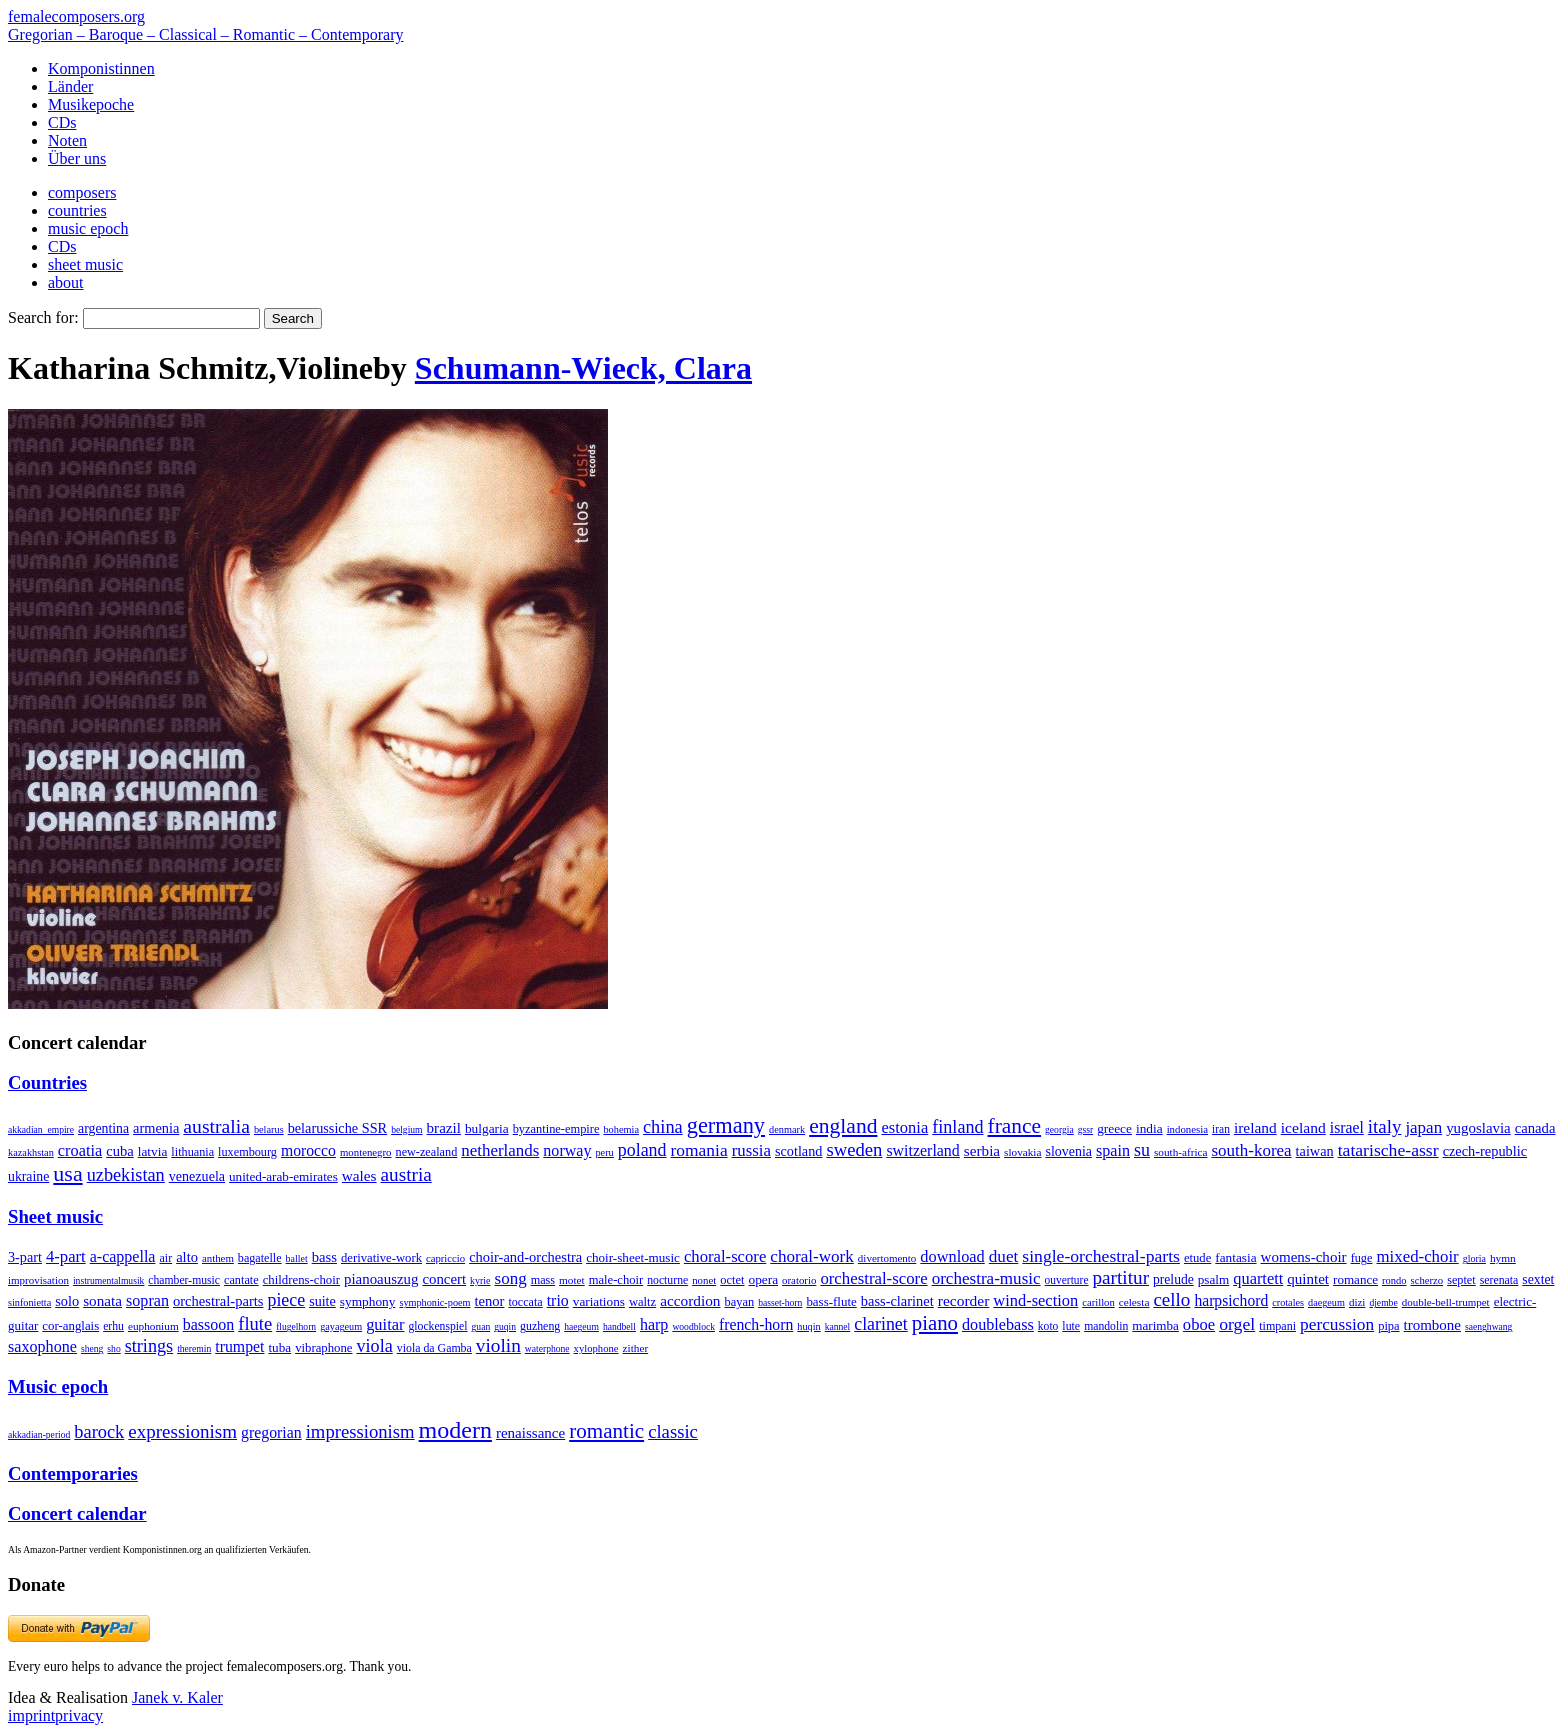 Image resolution: width=1568 pixels, height=1733 pixels. Describe the element at coordinates (1474, 1258) in the screenshot. I see `gloria [gloria (3 items)]` at that location.